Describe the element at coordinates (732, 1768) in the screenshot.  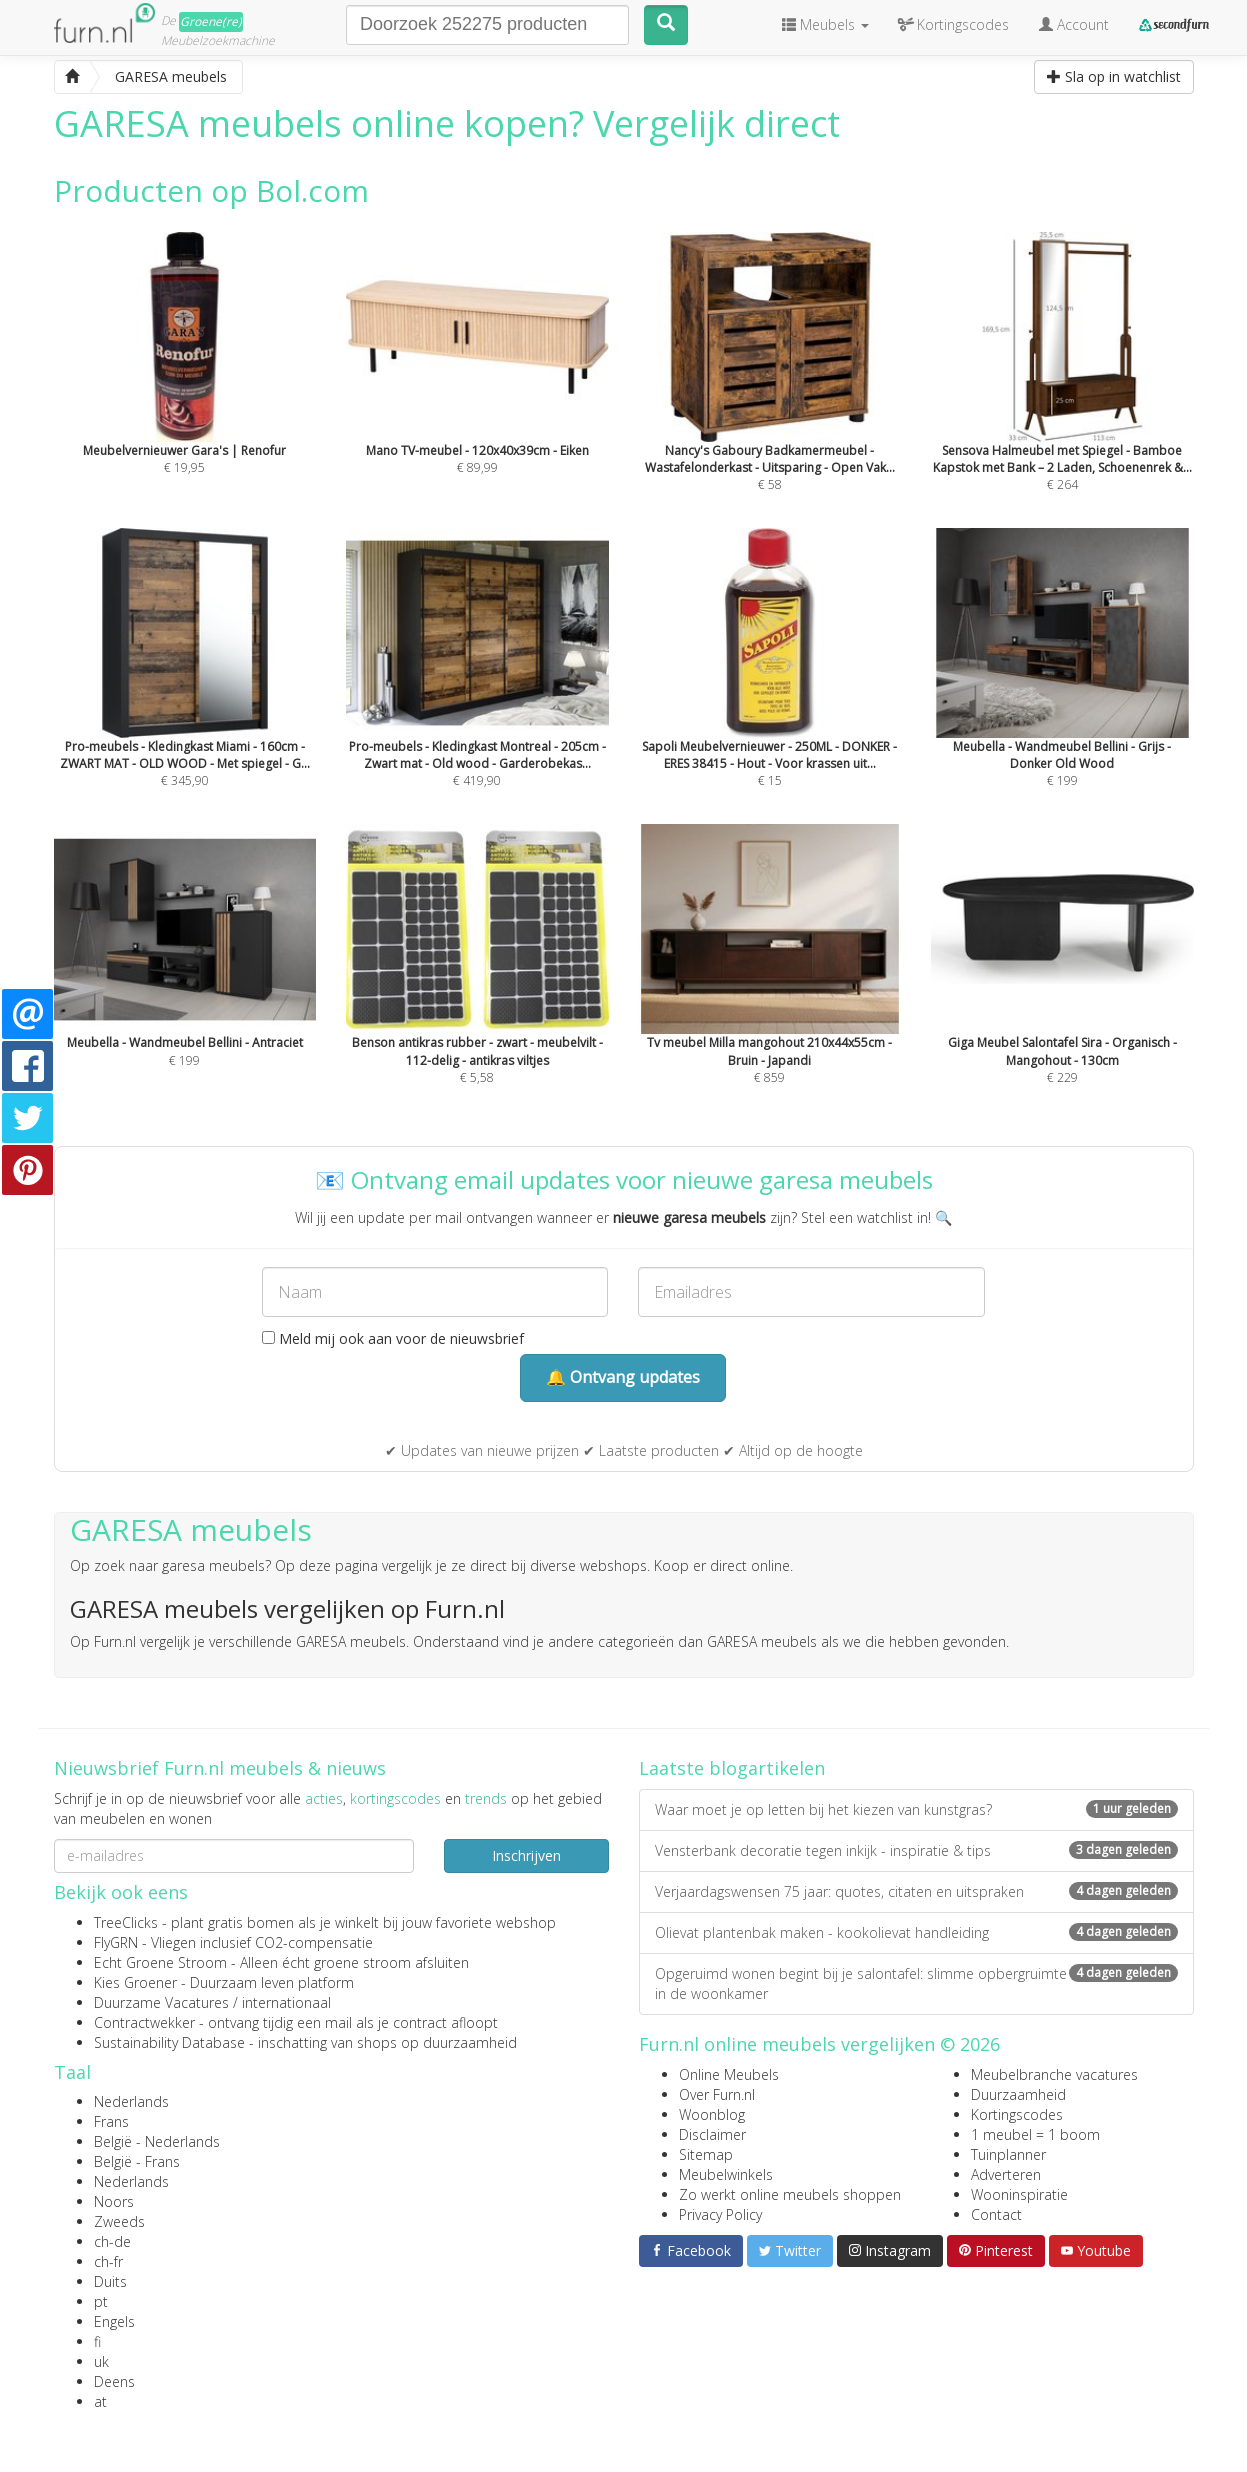
I see `Laatste blogartikelen` at that location.